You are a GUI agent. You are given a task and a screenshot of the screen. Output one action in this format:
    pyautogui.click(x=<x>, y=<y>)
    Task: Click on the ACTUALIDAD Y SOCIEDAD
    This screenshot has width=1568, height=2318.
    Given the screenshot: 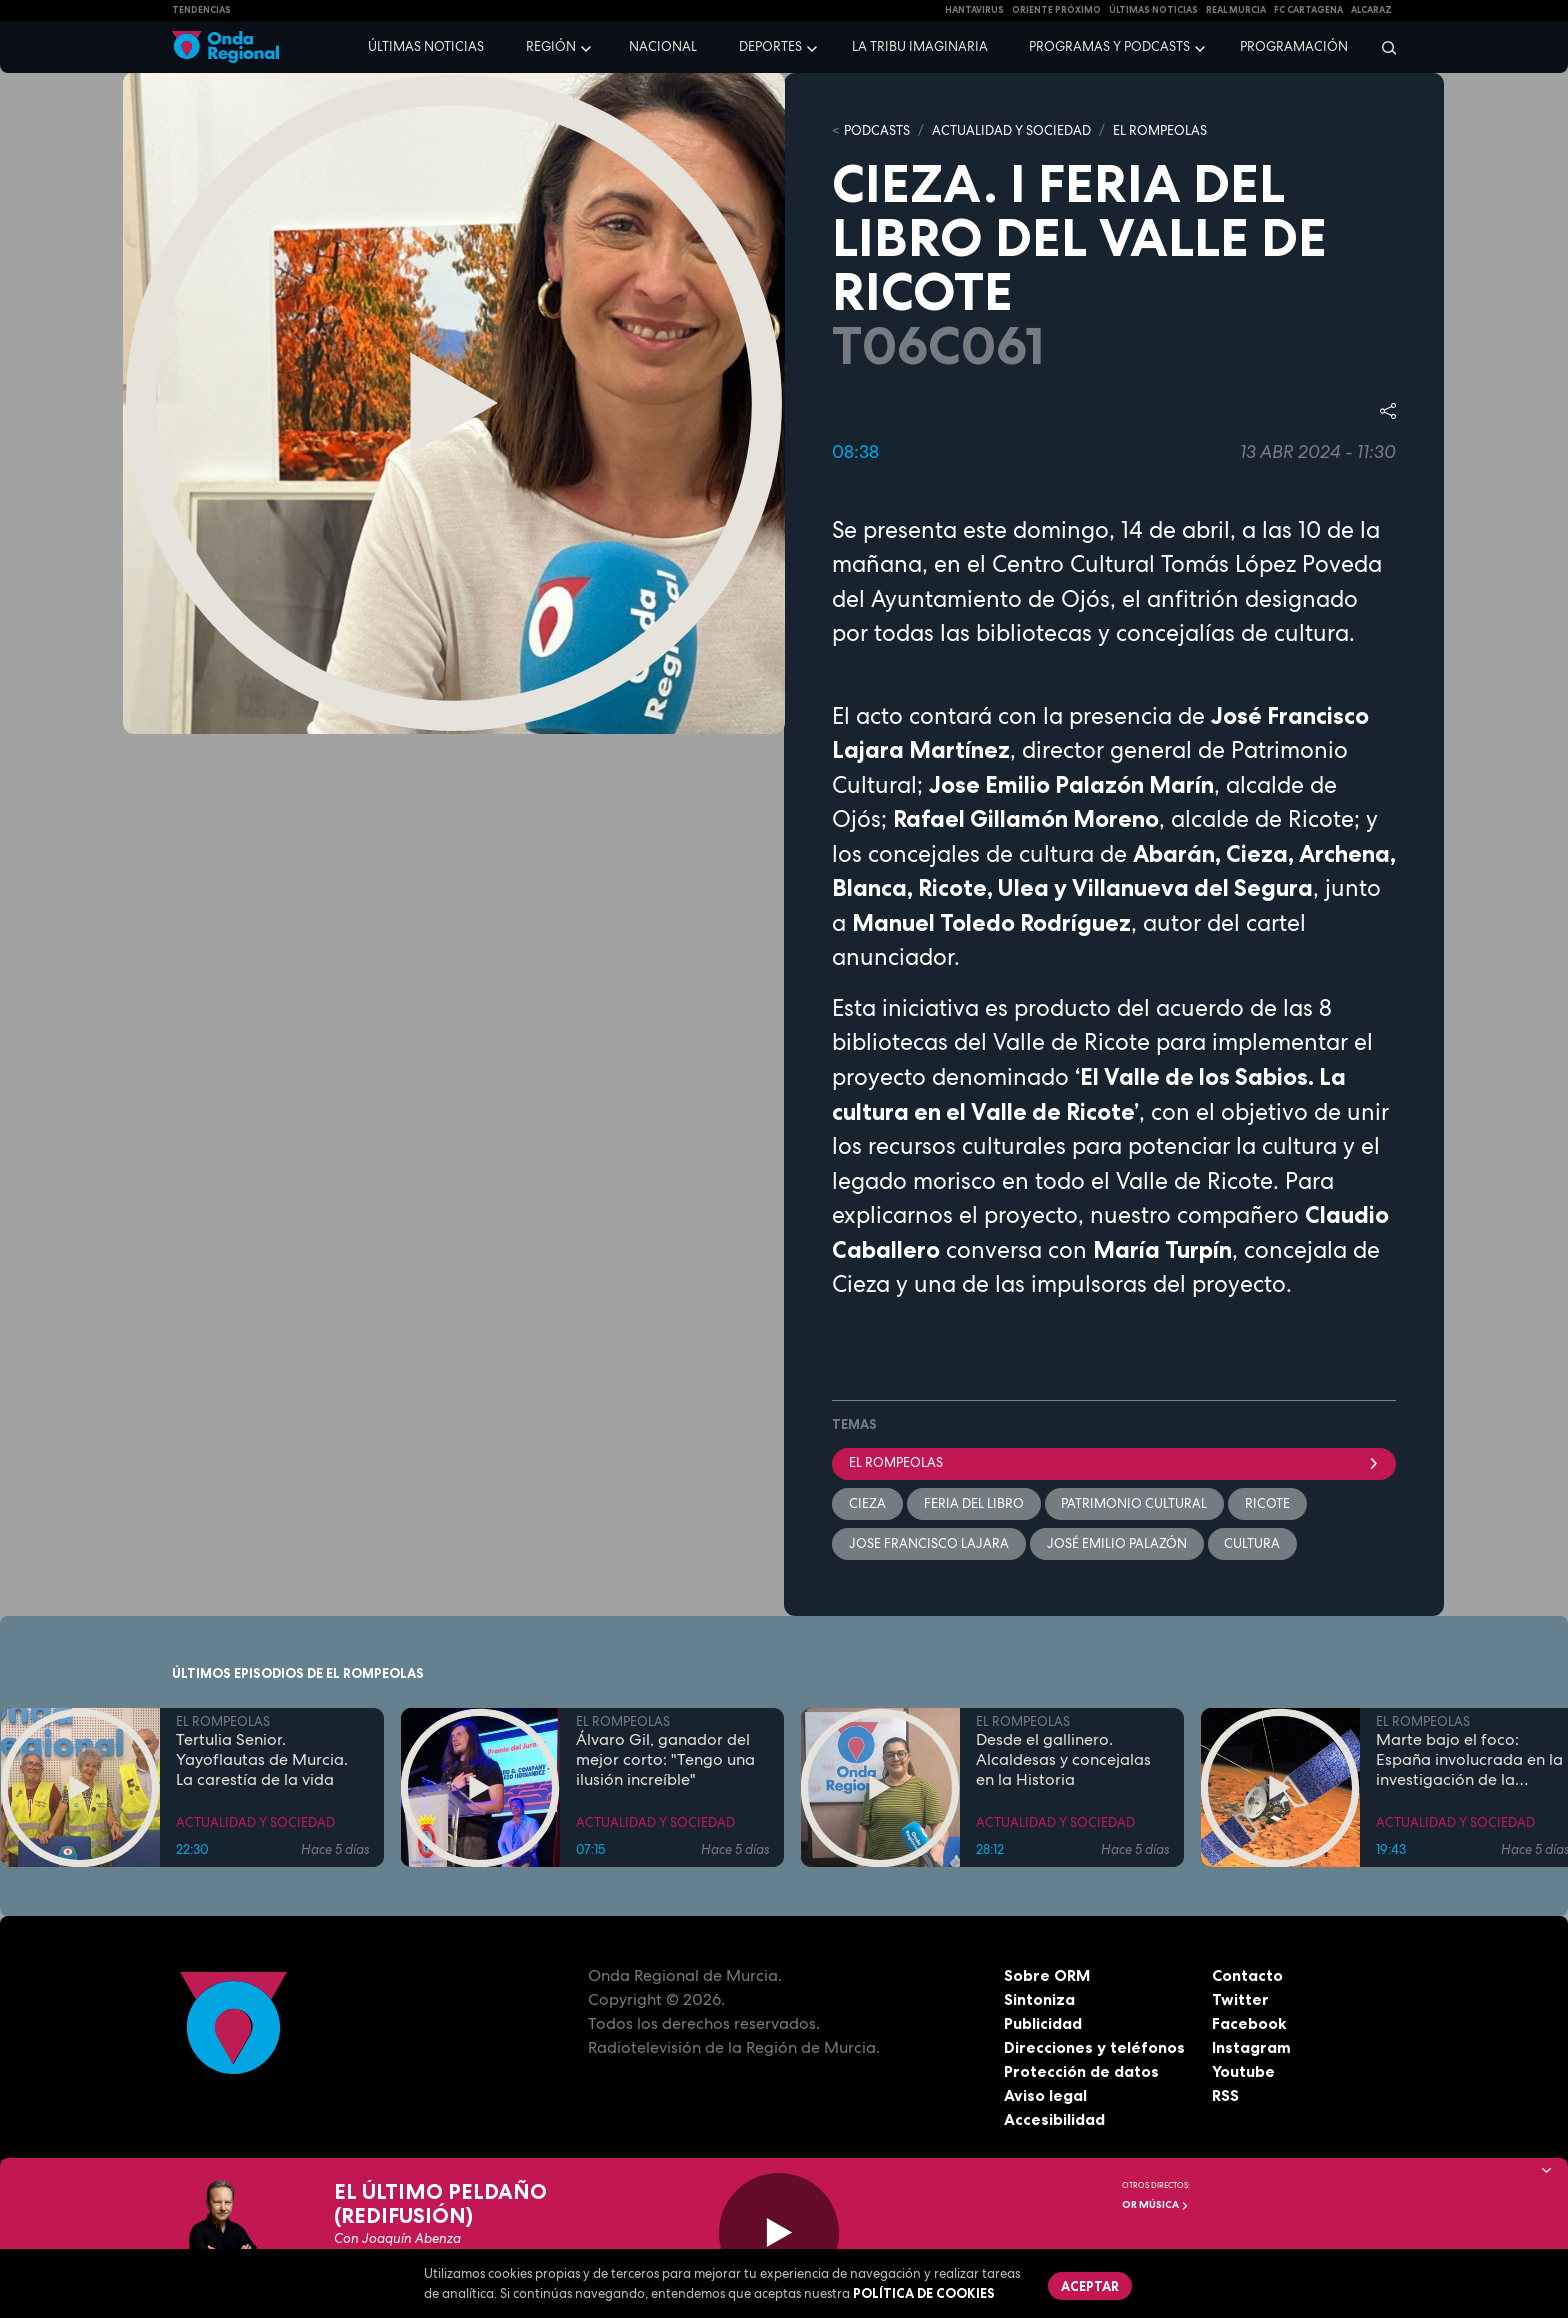 What is the action you would take?
    pyautogui.click(x=1011, y=130)
    